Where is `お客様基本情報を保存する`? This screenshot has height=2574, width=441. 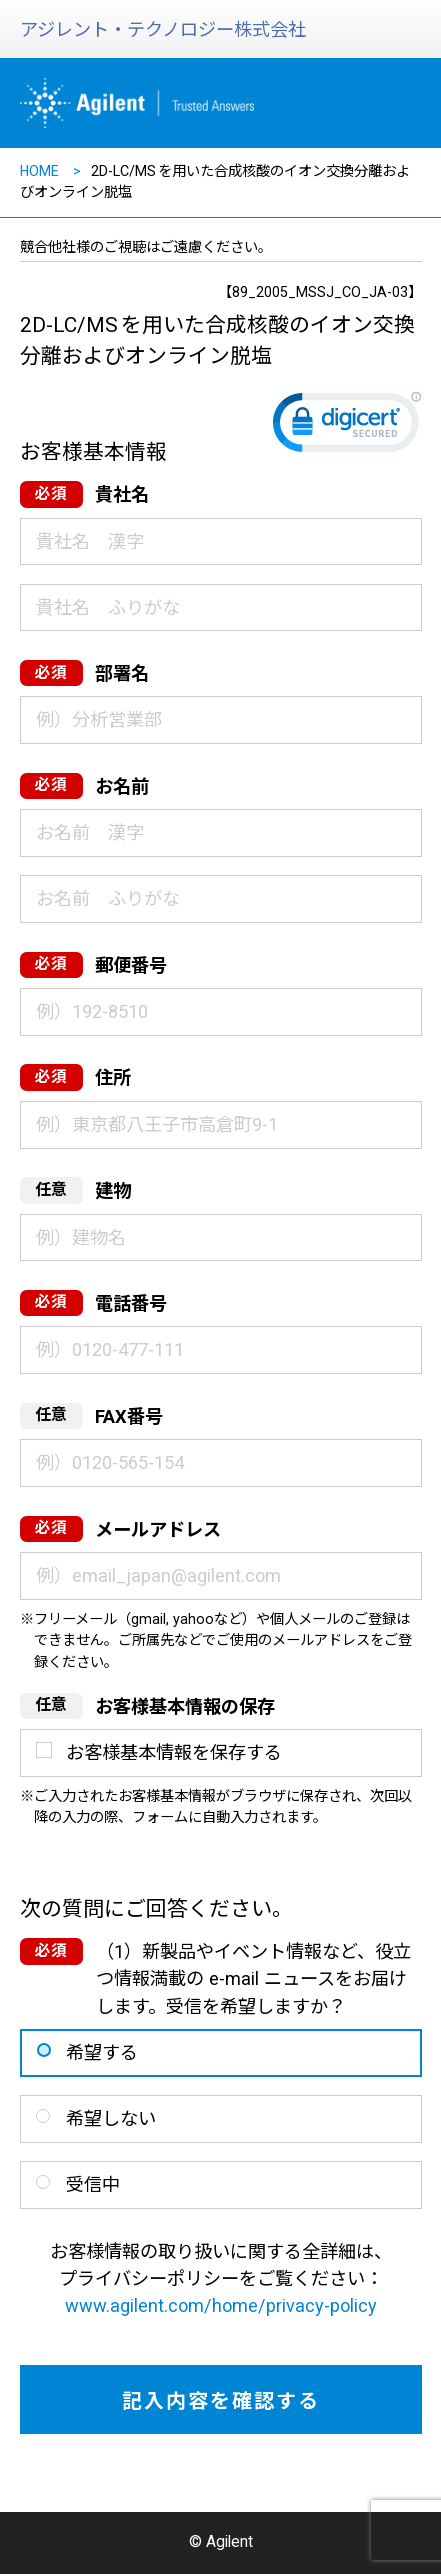
お客様基本情報を保存する is located at coordinates (174, 1752).